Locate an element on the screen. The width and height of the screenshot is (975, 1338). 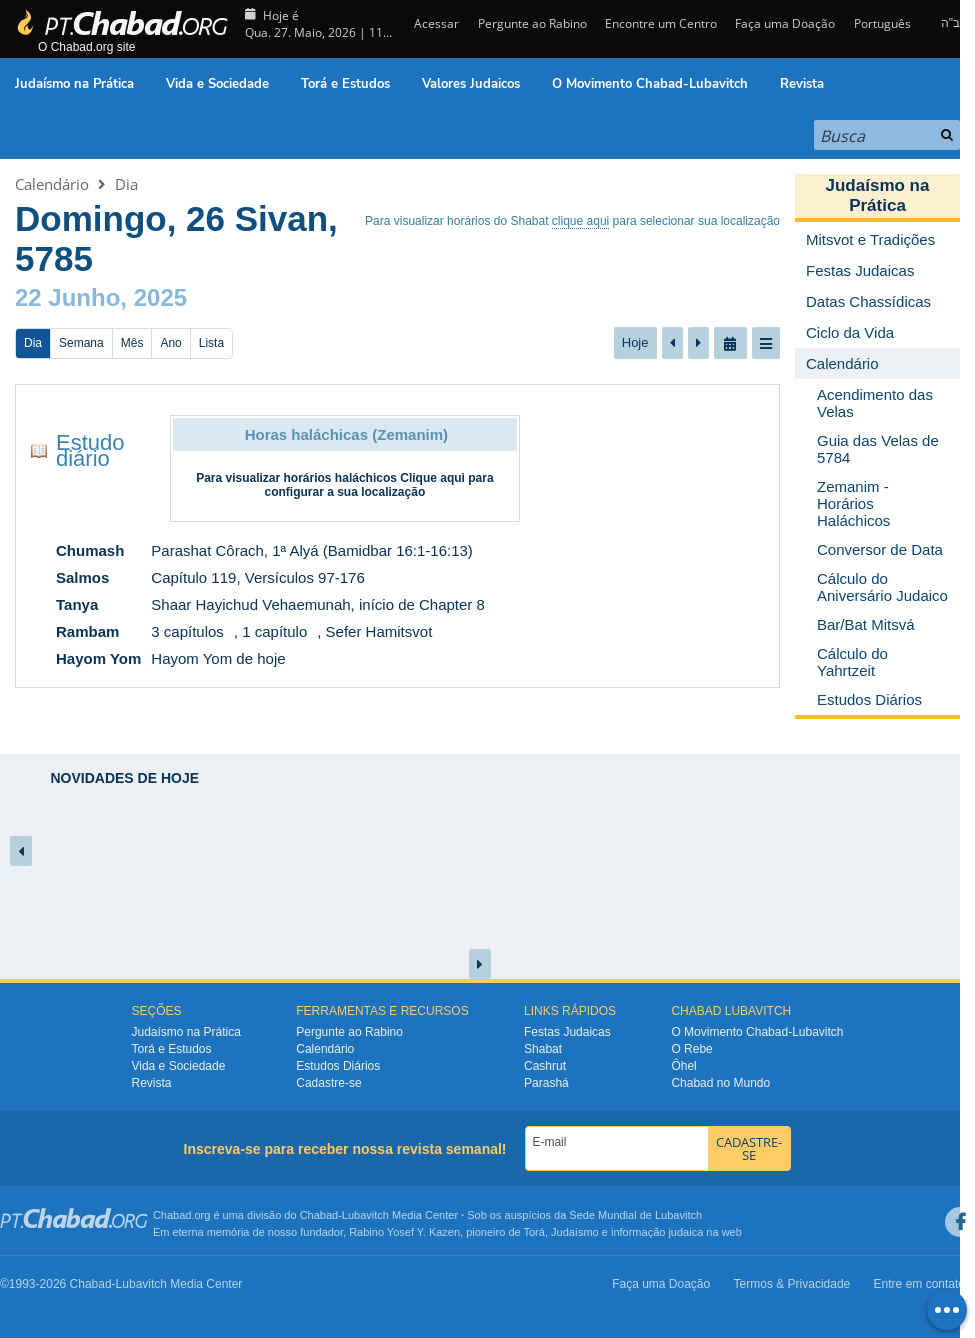
Capítulo 119, Versículos 97-176 is located at coordinates (257, 577).